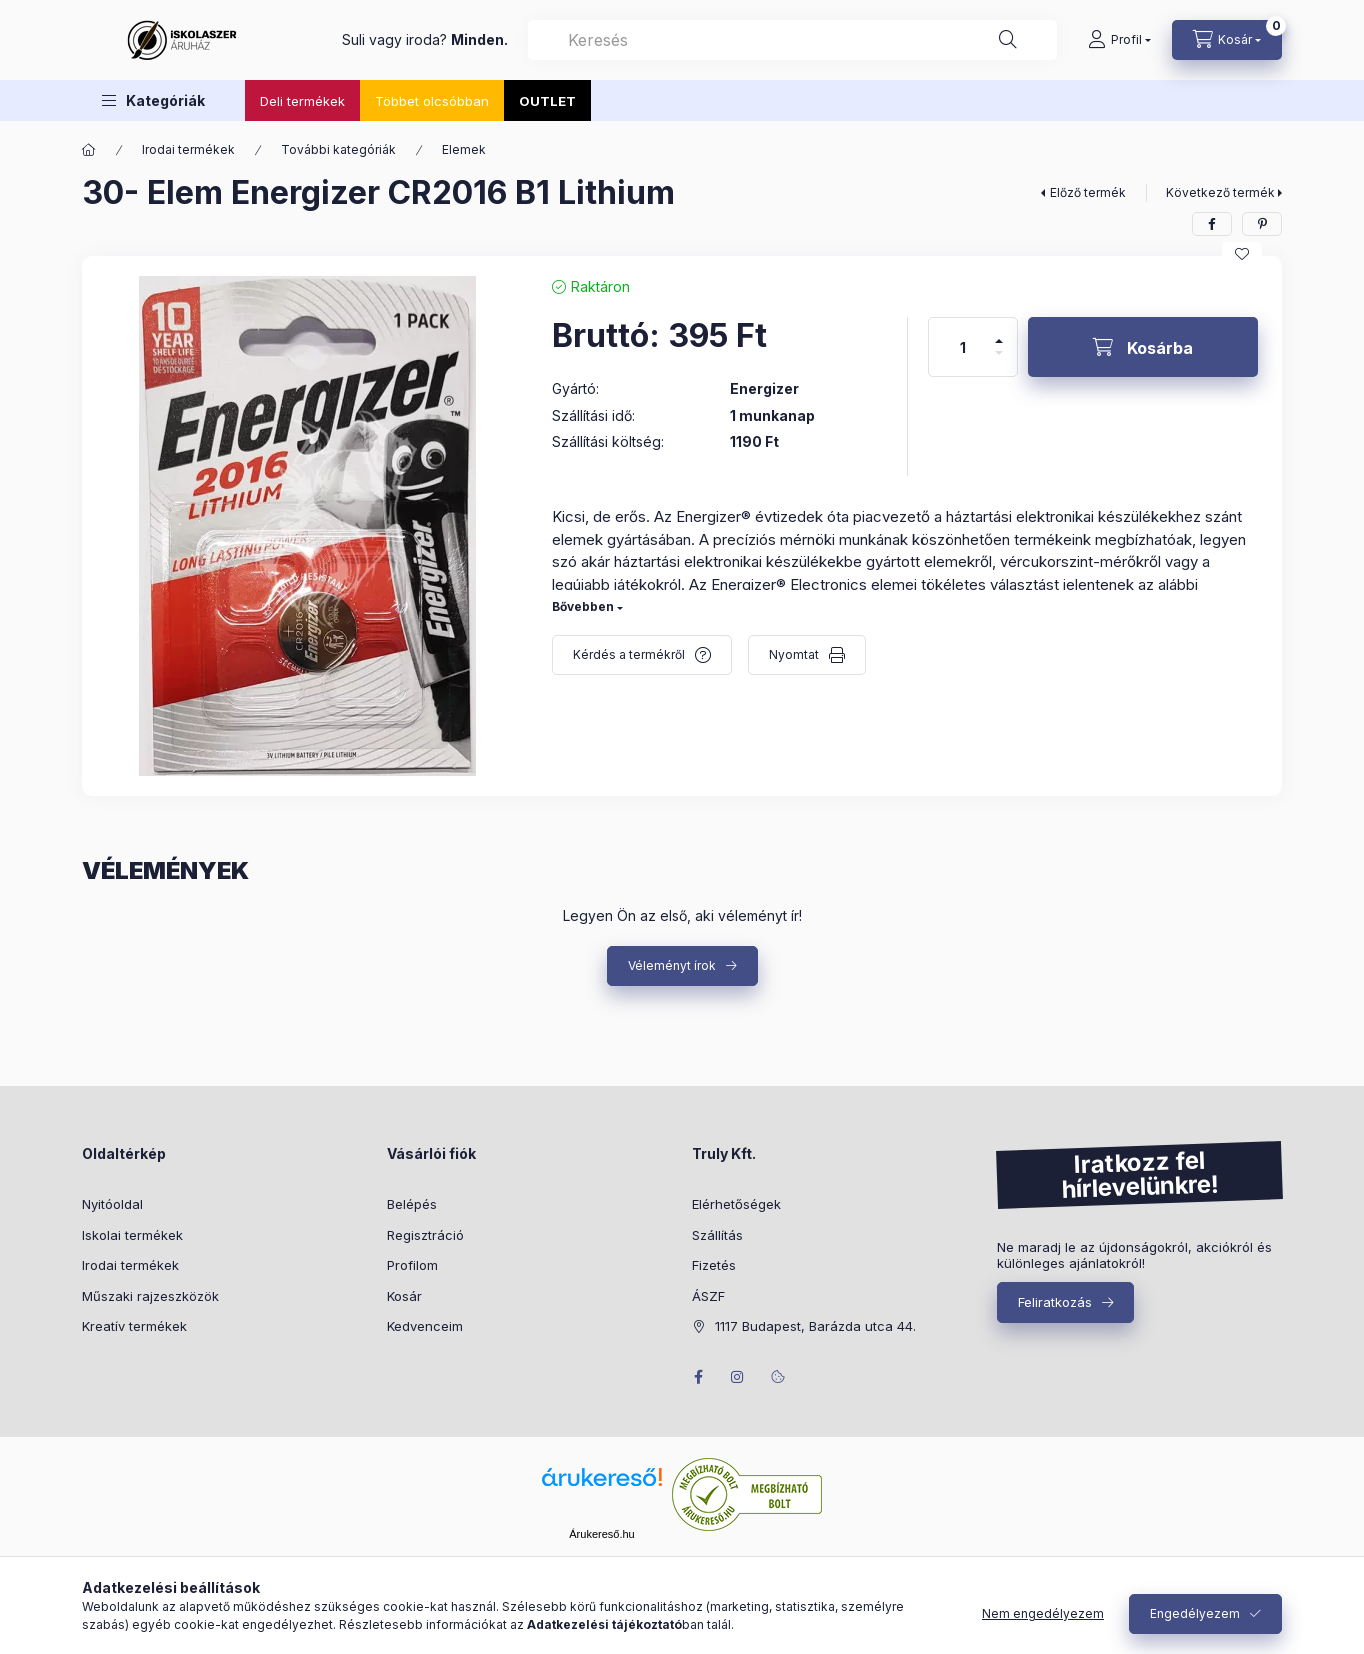 The width and height of the screenshot is (1364, 1654). I want to click on Regisztráció, so click(425, 1235).